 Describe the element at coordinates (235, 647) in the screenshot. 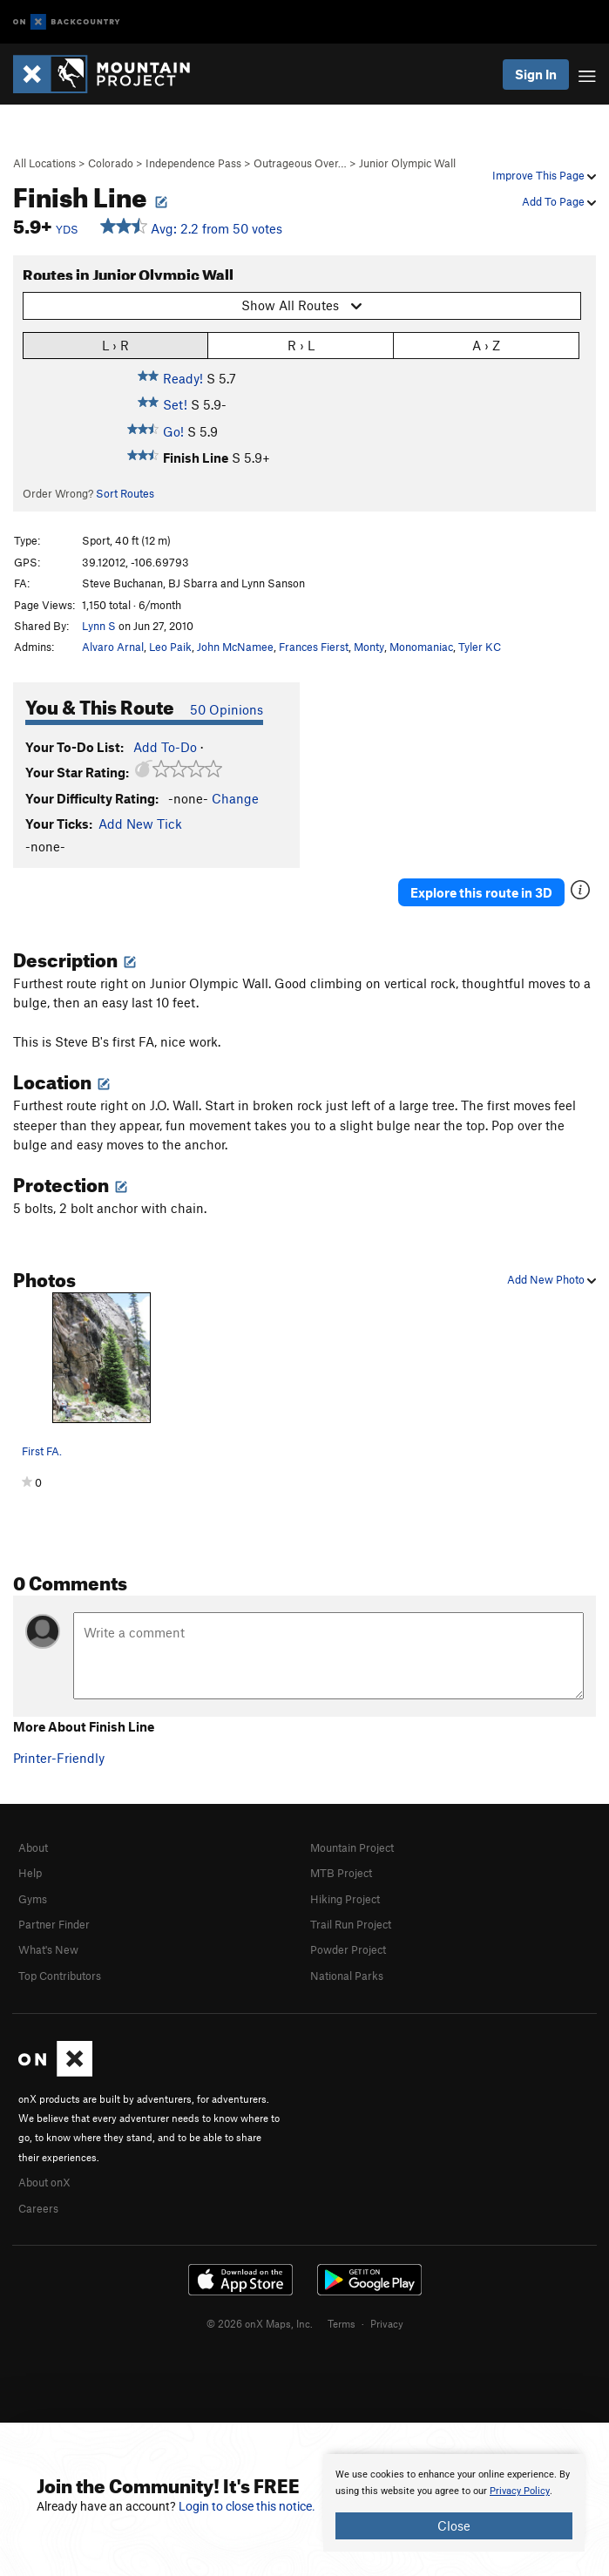

I see `John McNamee` at that location.